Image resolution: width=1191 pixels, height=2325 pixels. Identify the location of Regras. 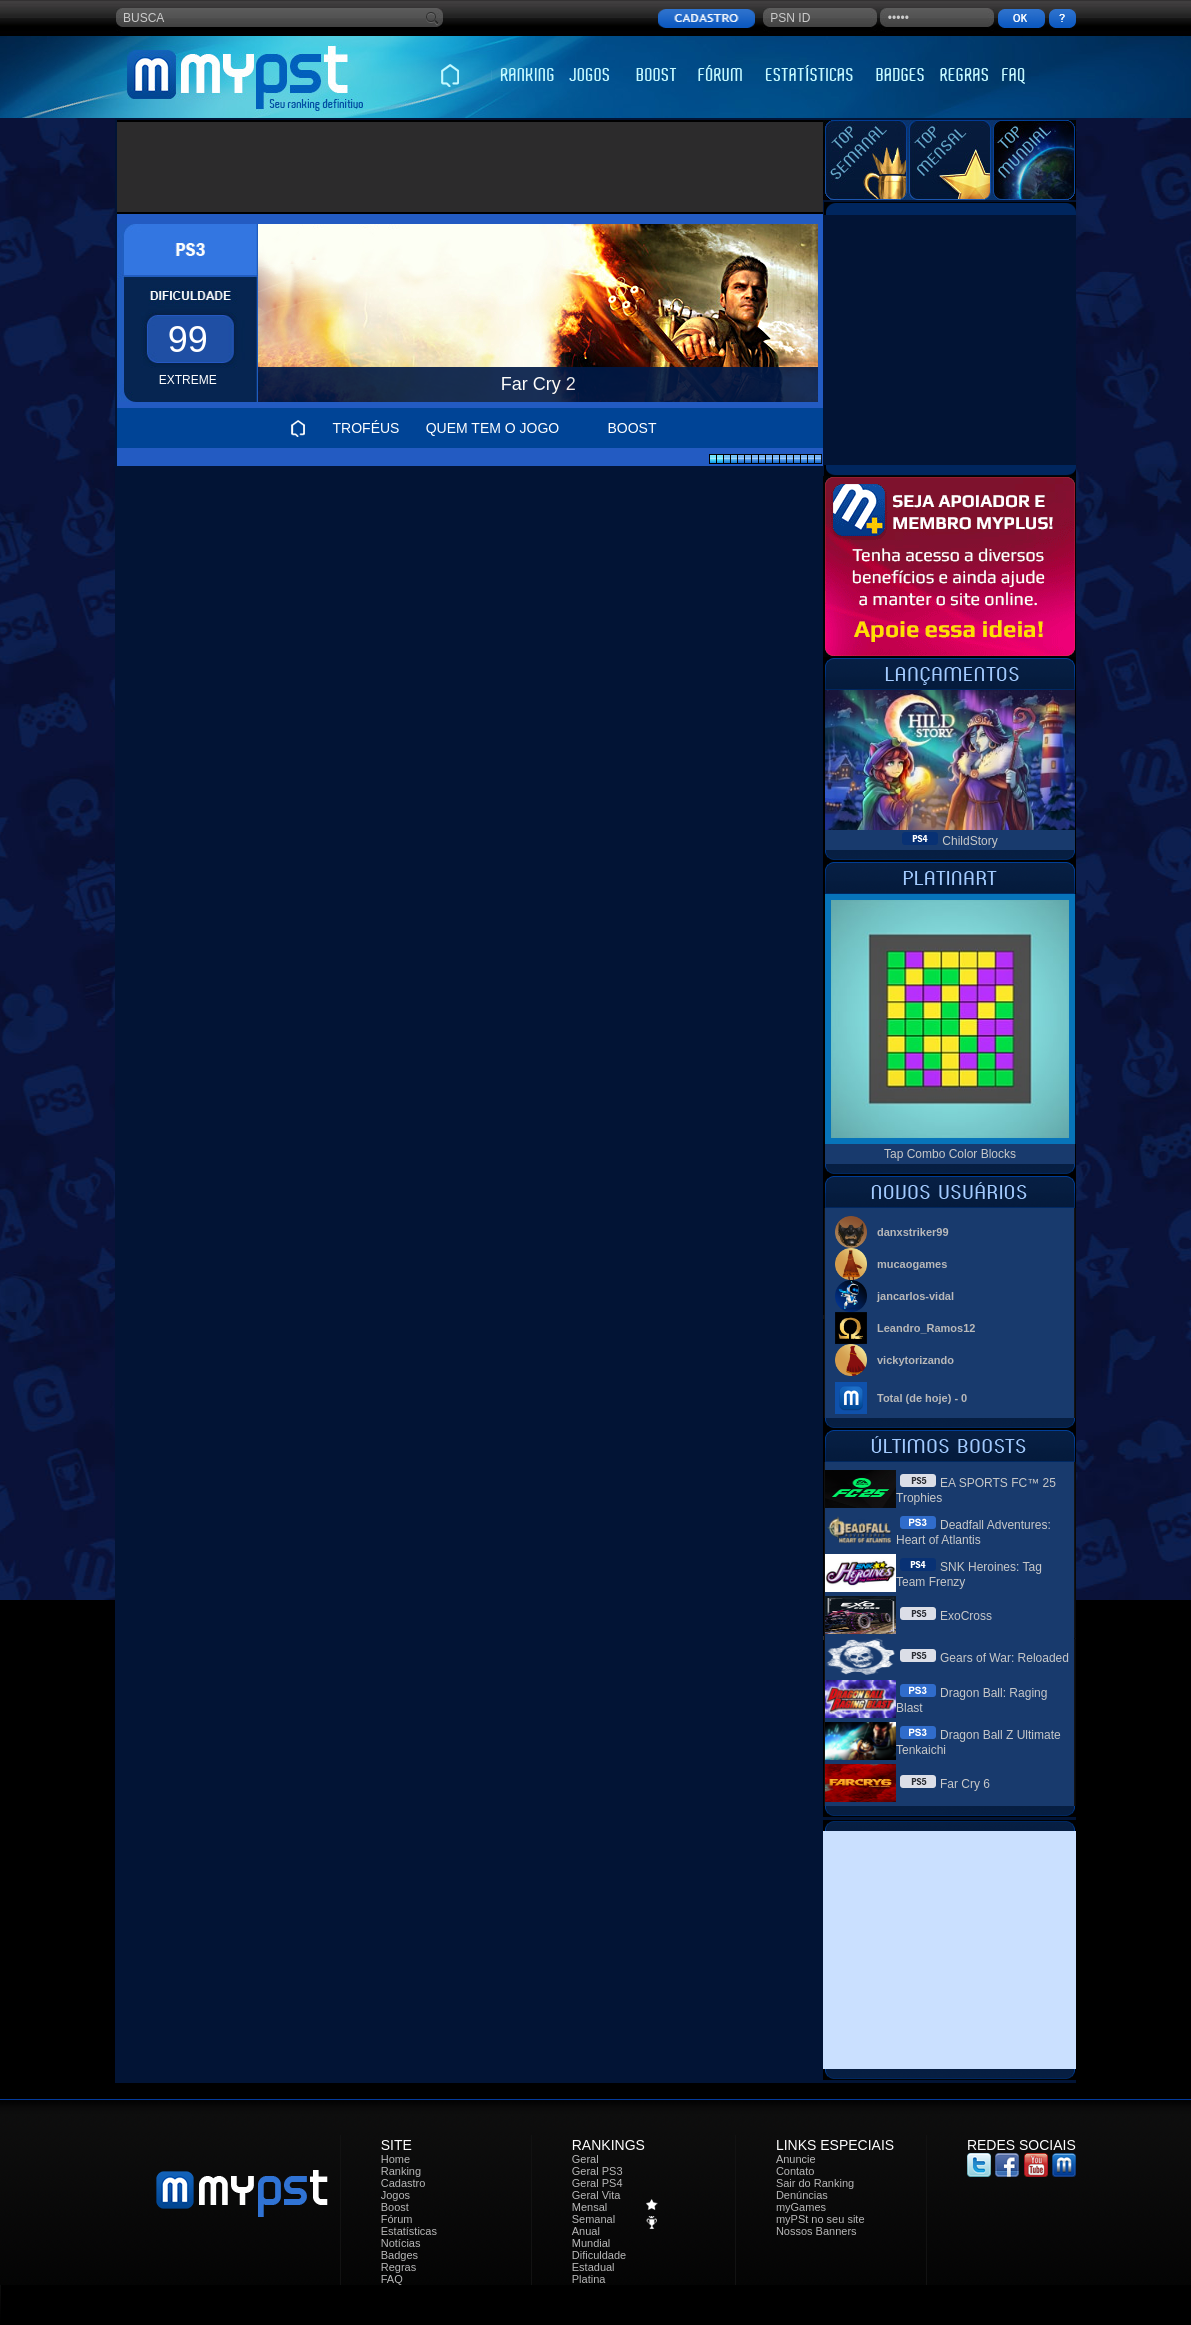
(398, 2267).